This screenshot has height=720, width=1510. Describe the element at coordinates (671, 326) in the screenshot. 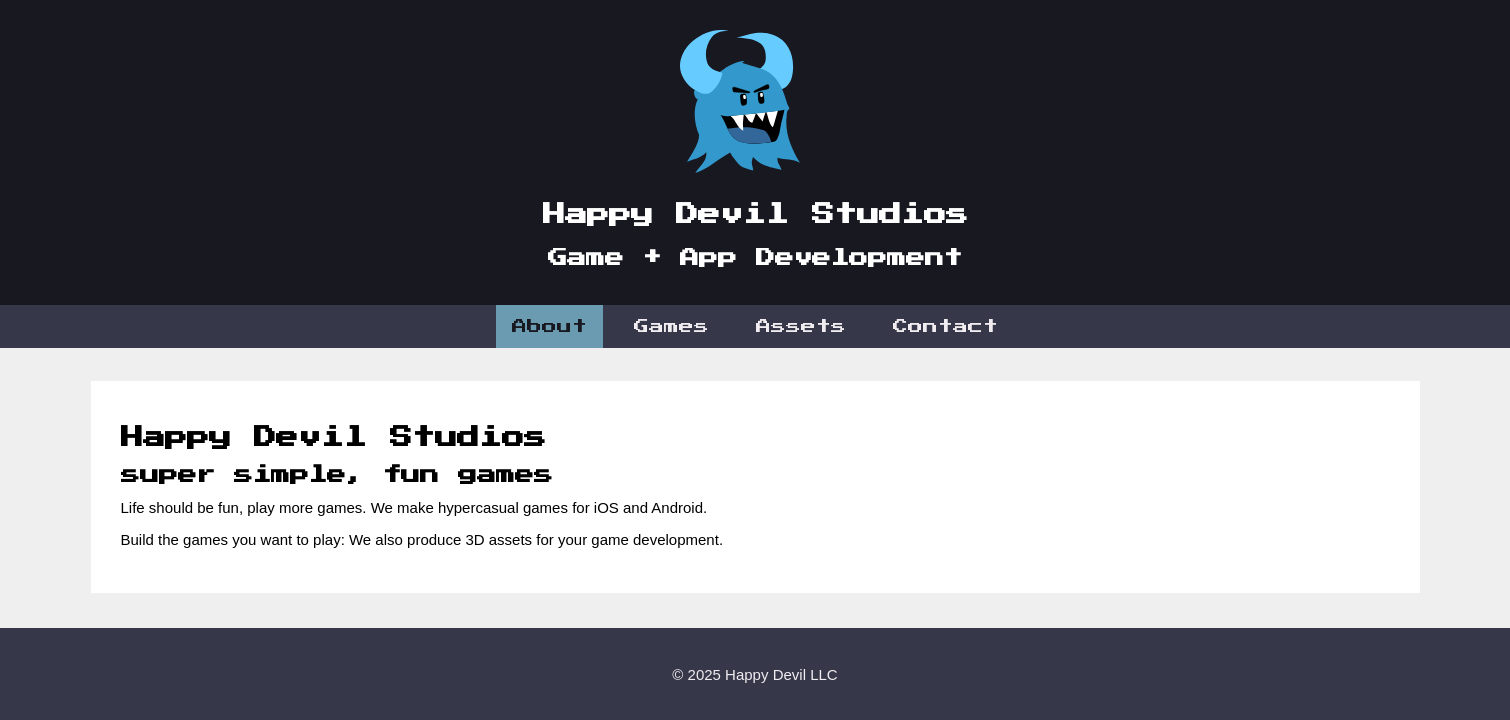

I see `Games` at that location.